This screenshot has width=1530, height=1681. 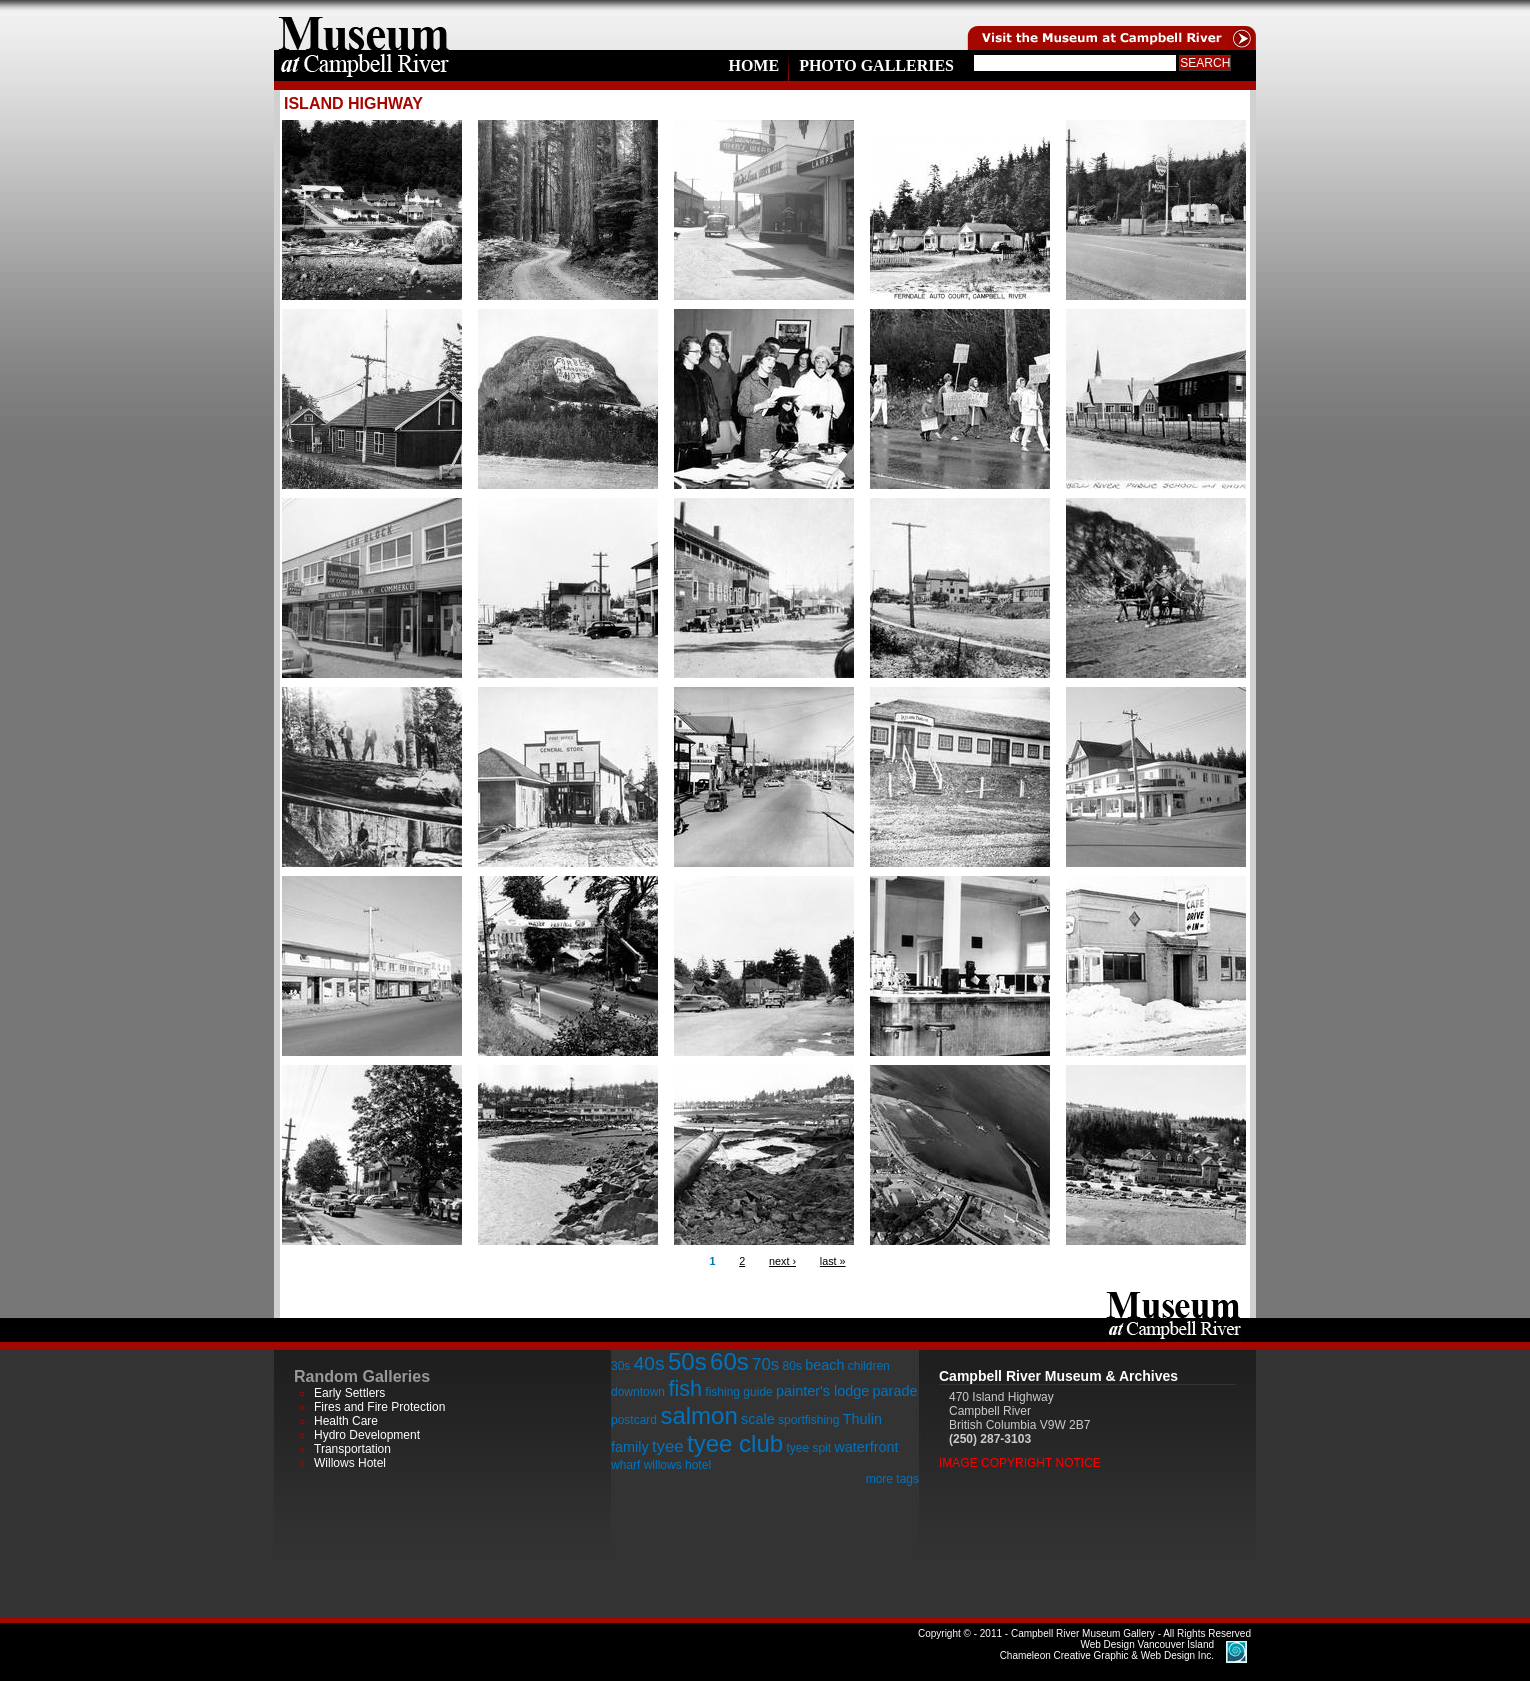 What do you see at coordinates (649, 1363) in the screenshot?
I see `40s` at bounding box center [649, 1363].